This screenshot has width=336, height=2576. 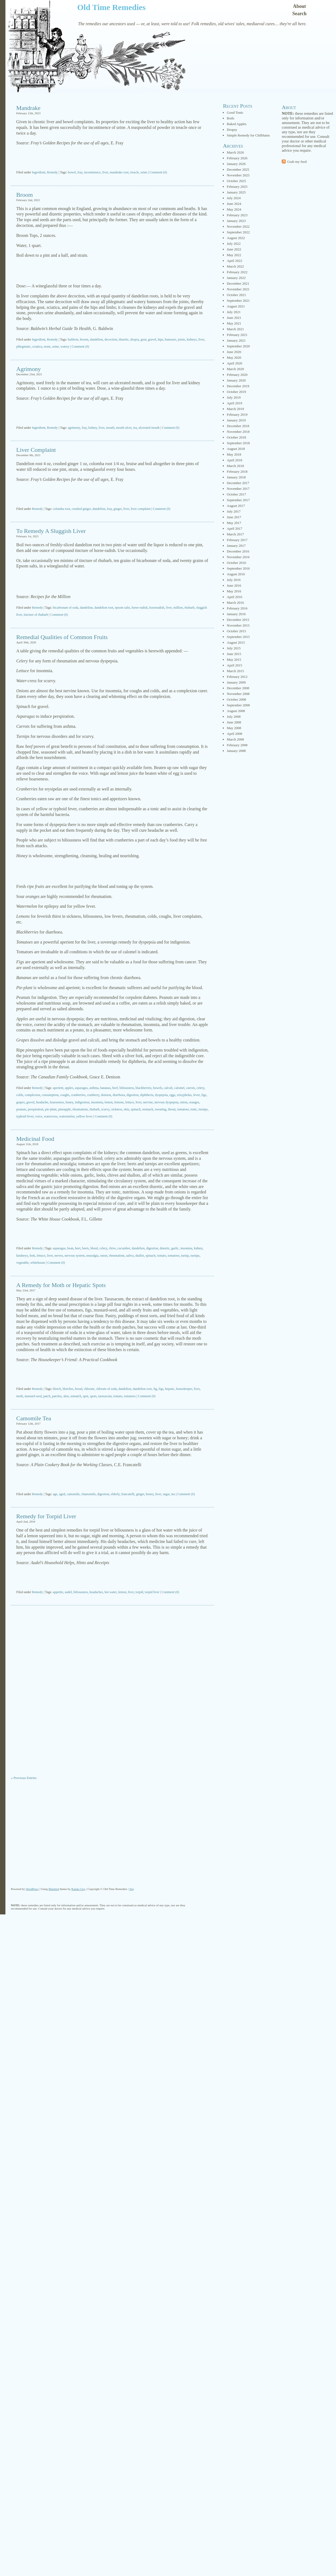 What do you see at coordinates (234, 363) in the screenshot?
I see `April 2020` at bounding box center [234, 363].